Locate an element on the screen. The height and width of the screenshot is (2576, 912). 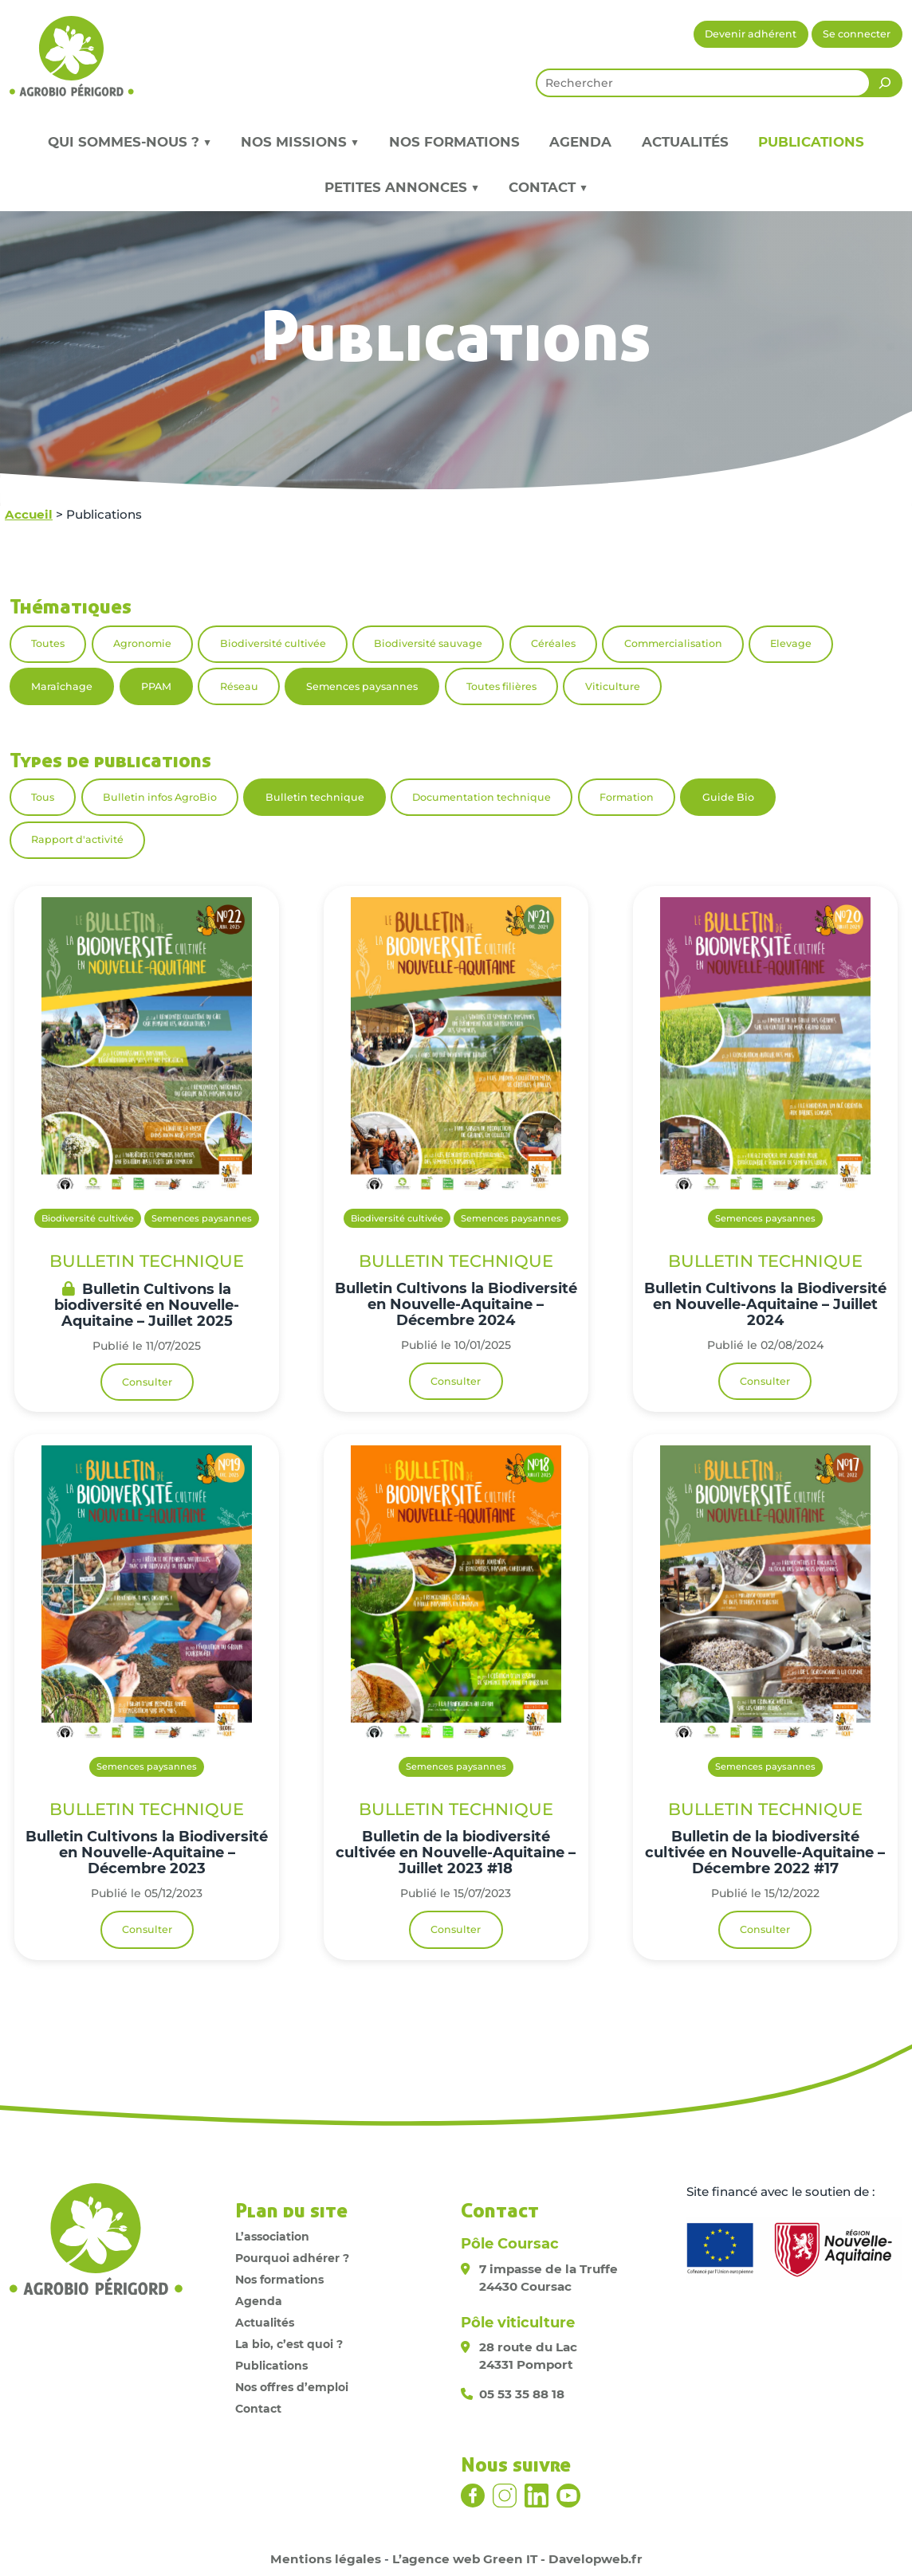
Toutes is located at coordinates (48, 643).